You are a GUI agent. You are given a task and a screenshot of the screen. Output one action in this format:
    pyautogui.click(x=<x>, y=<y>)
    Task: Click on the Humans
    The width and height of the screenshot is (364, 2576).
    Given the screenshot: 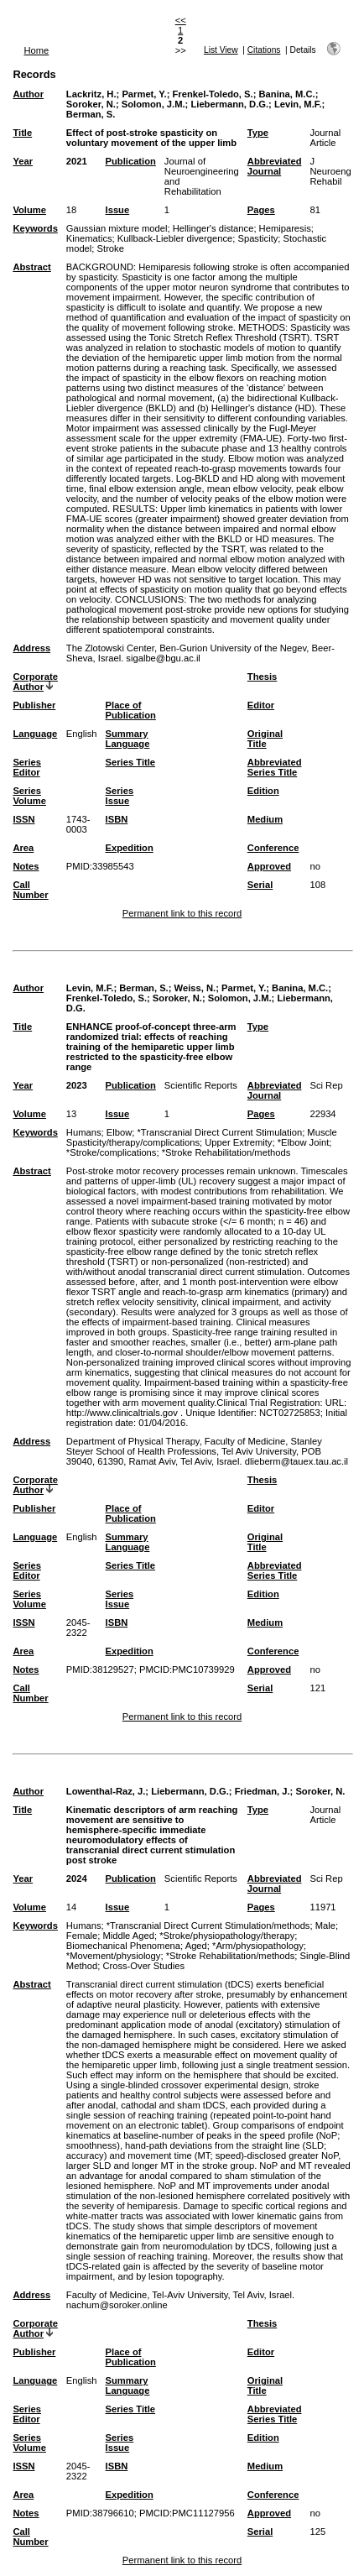 What is the action you would take?
    pyautogui.click(x=83, y=1132)
    